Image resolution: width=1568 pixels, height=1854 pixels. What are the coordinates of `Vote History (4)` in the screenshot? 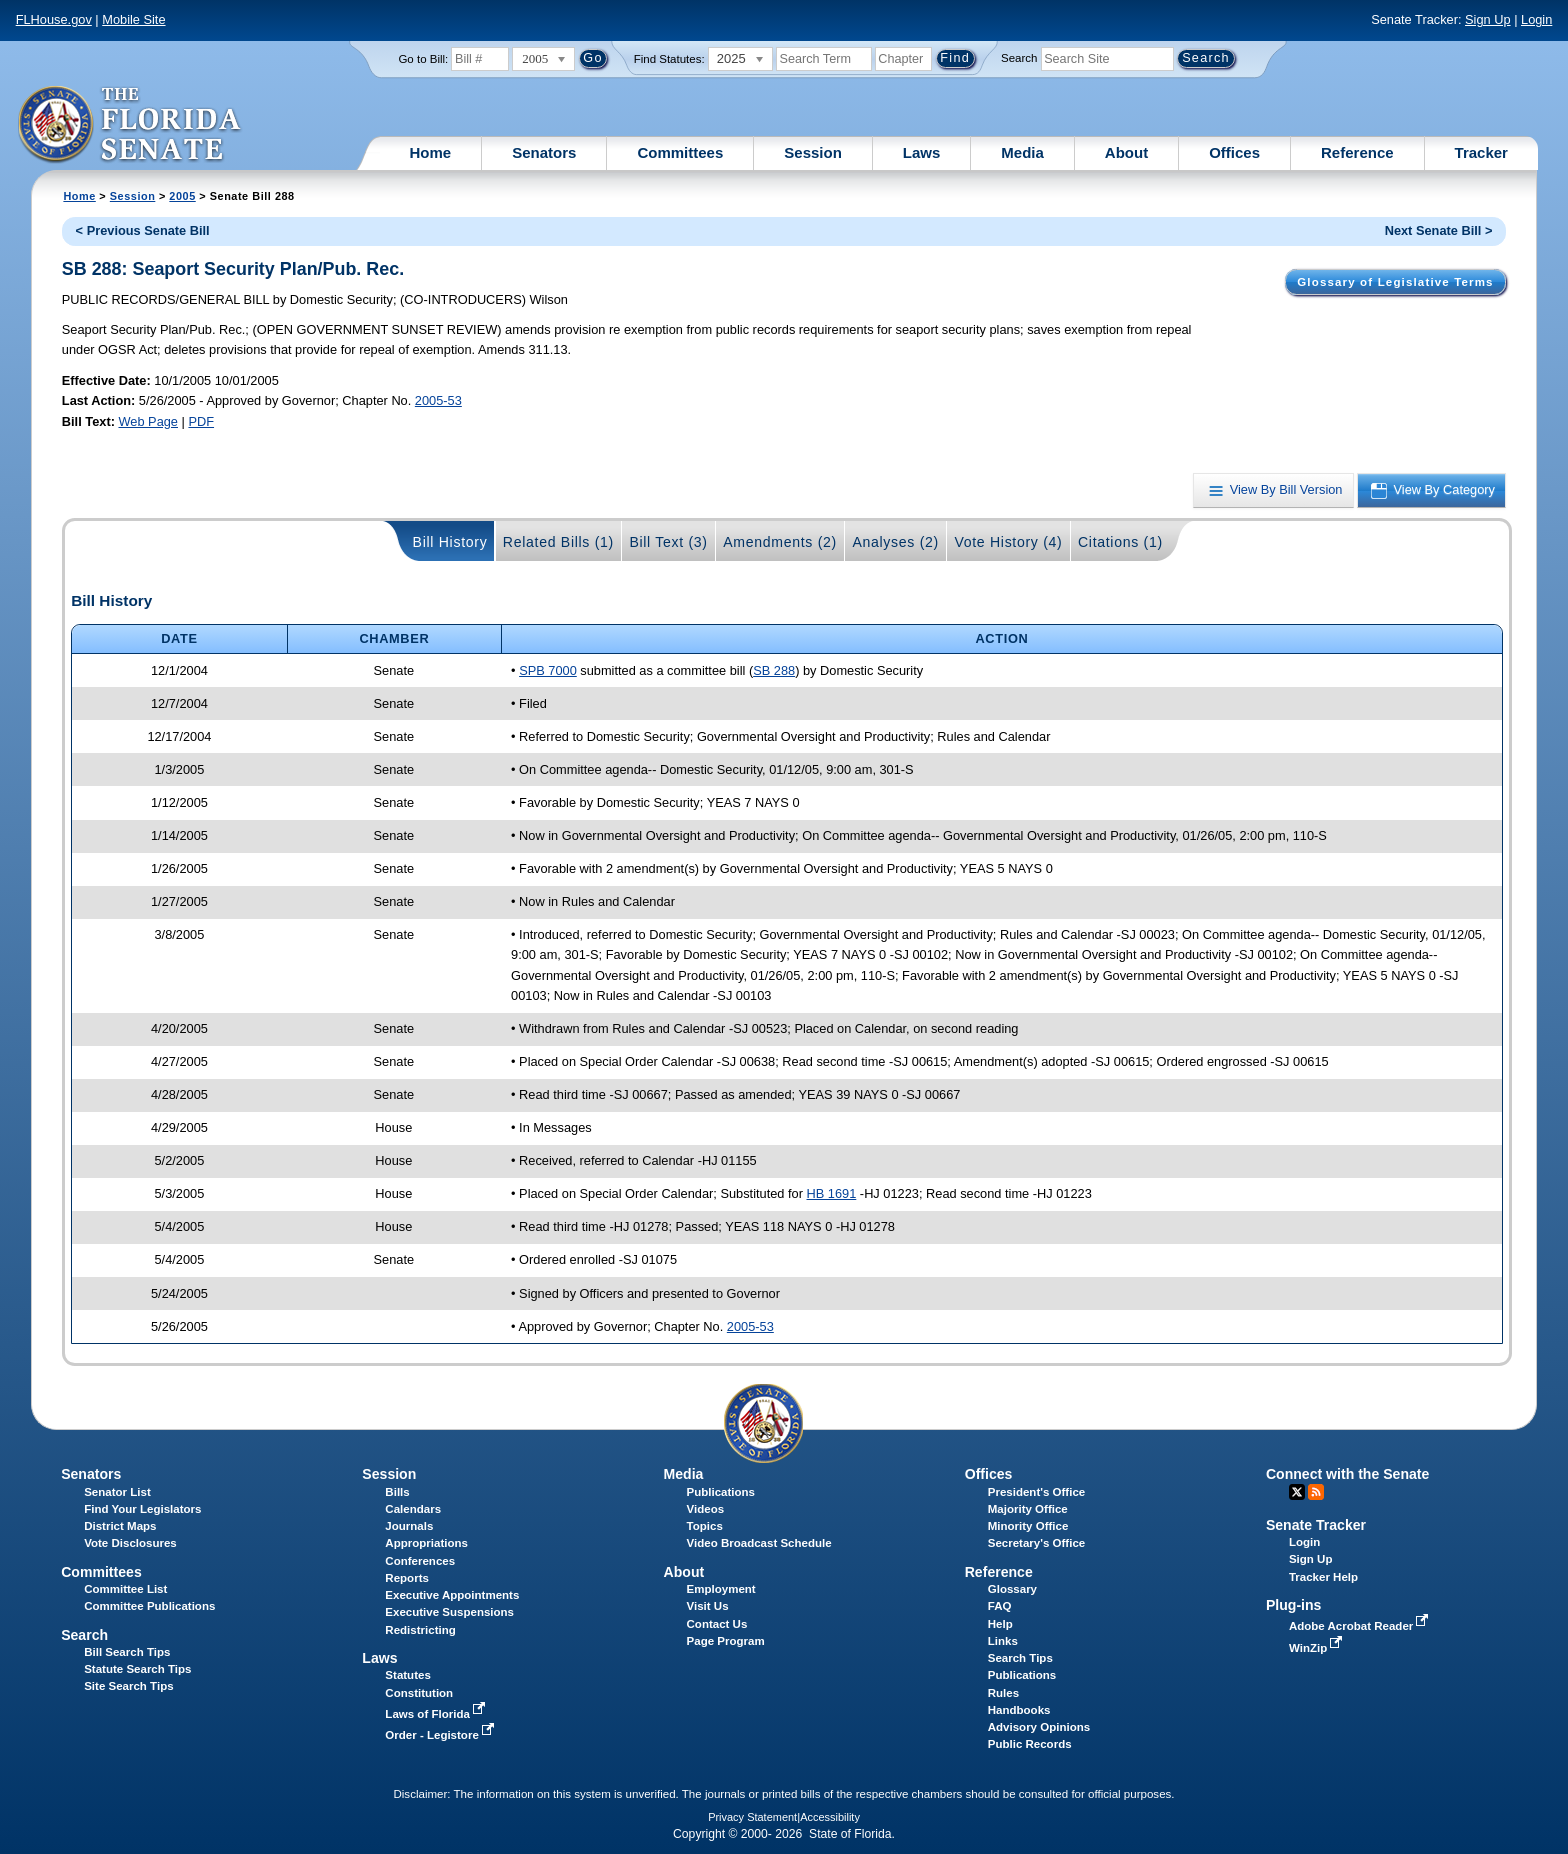 It's located at (1008, 542).